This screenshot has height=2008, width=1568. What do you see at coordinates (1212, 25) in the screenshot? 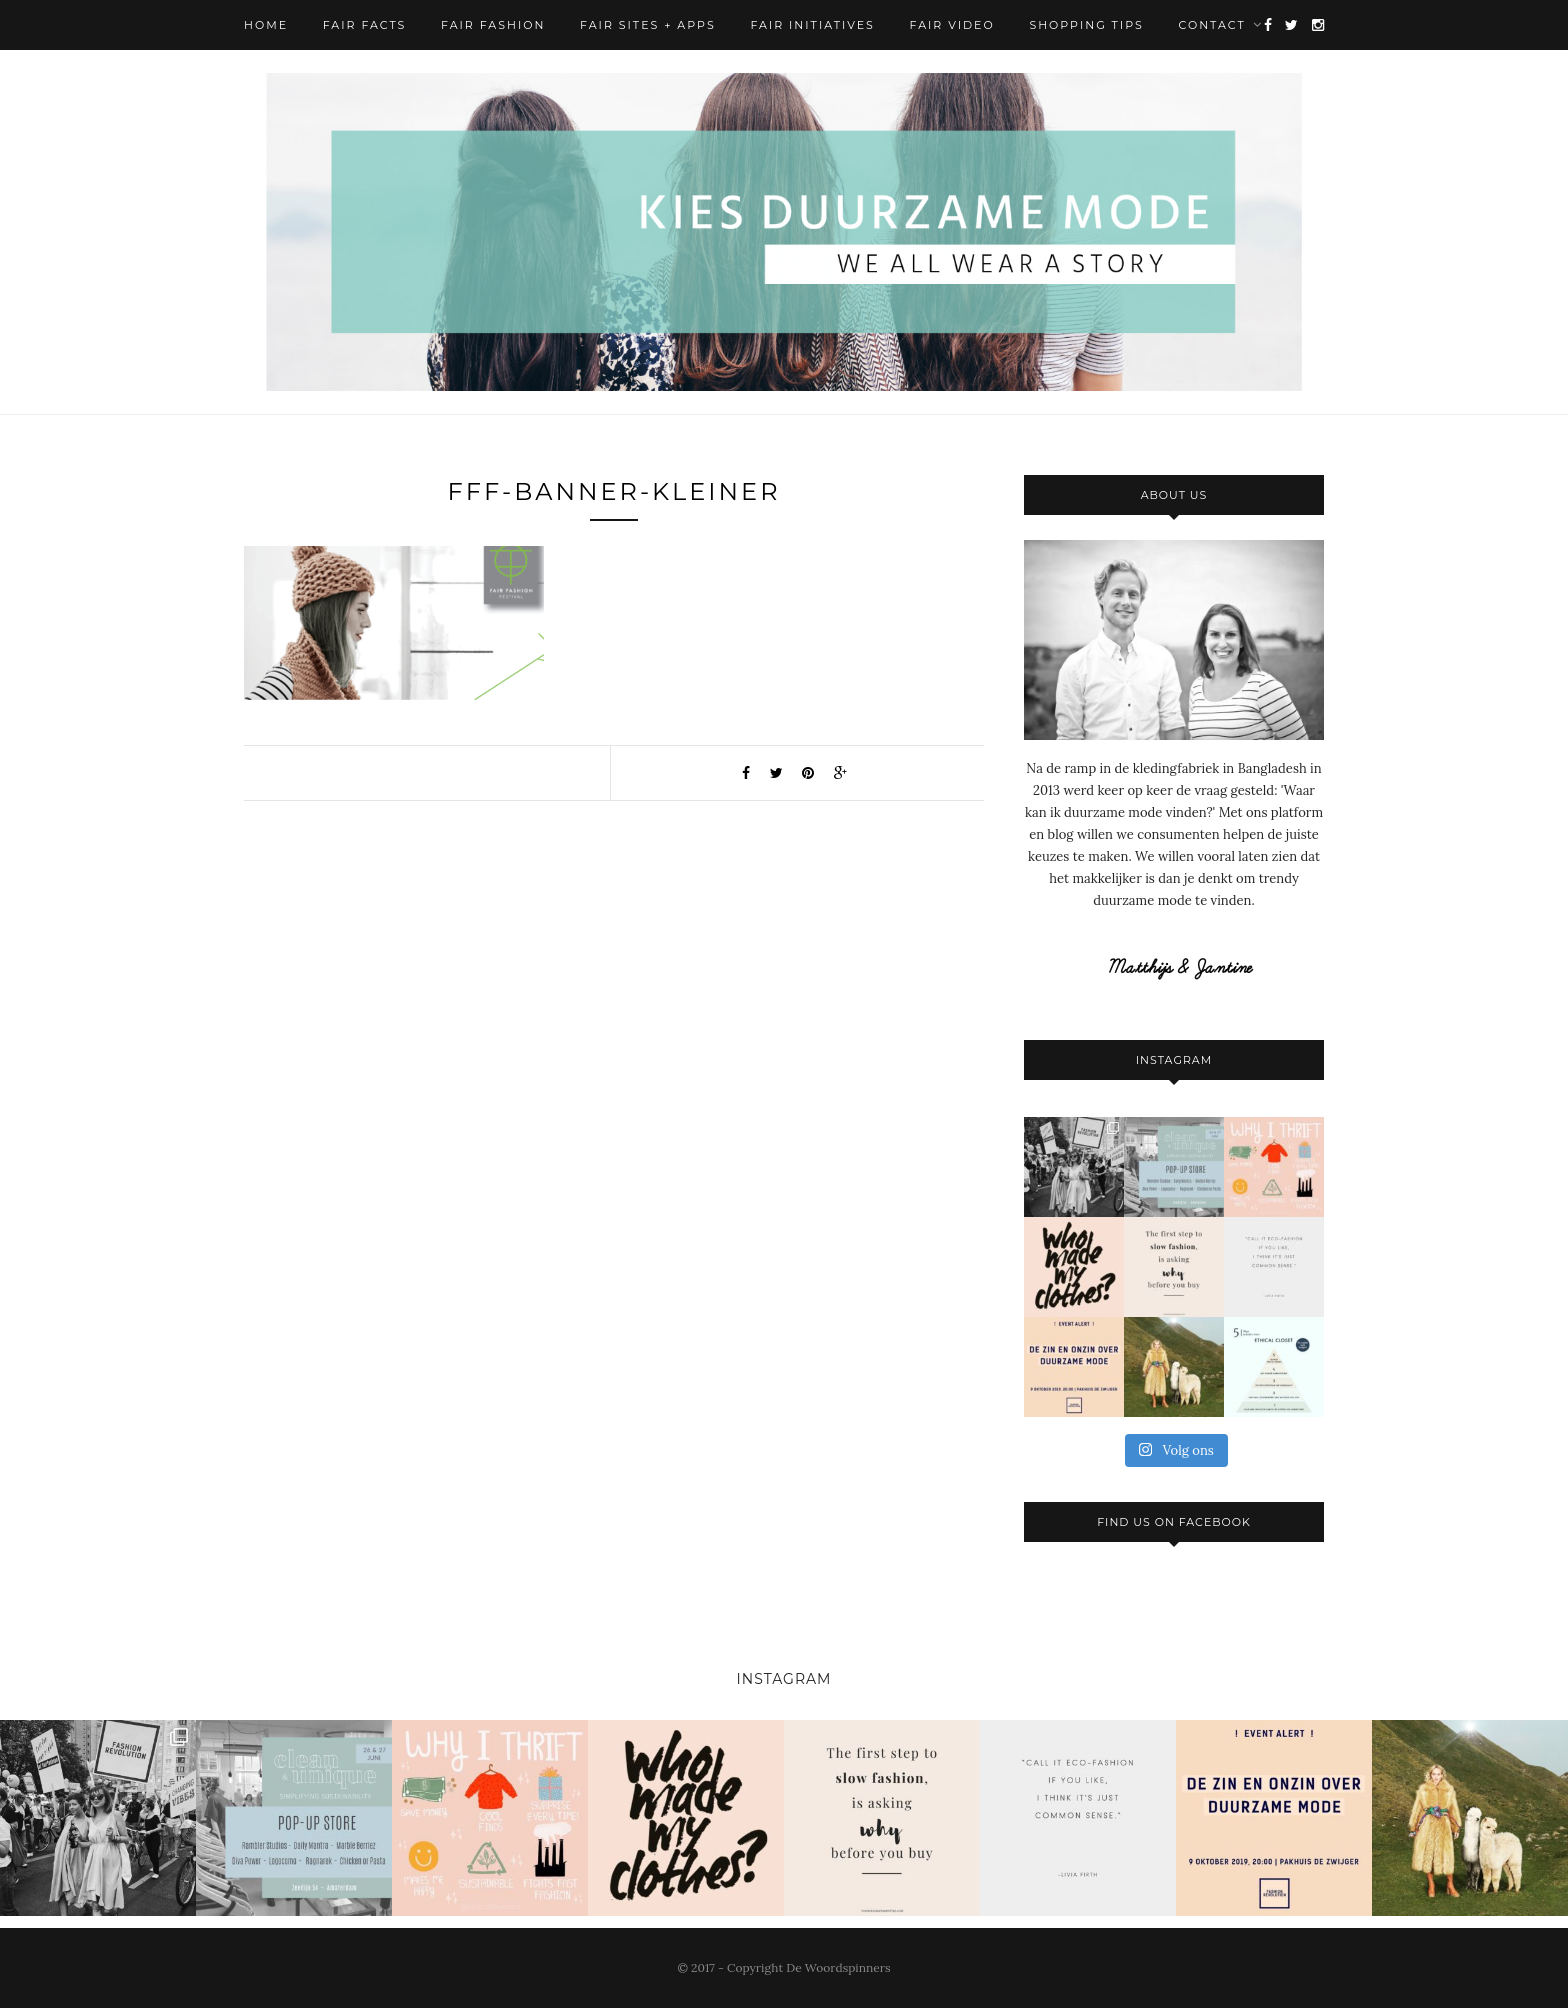
I see `Contact` at bounding box center [1212, 25].